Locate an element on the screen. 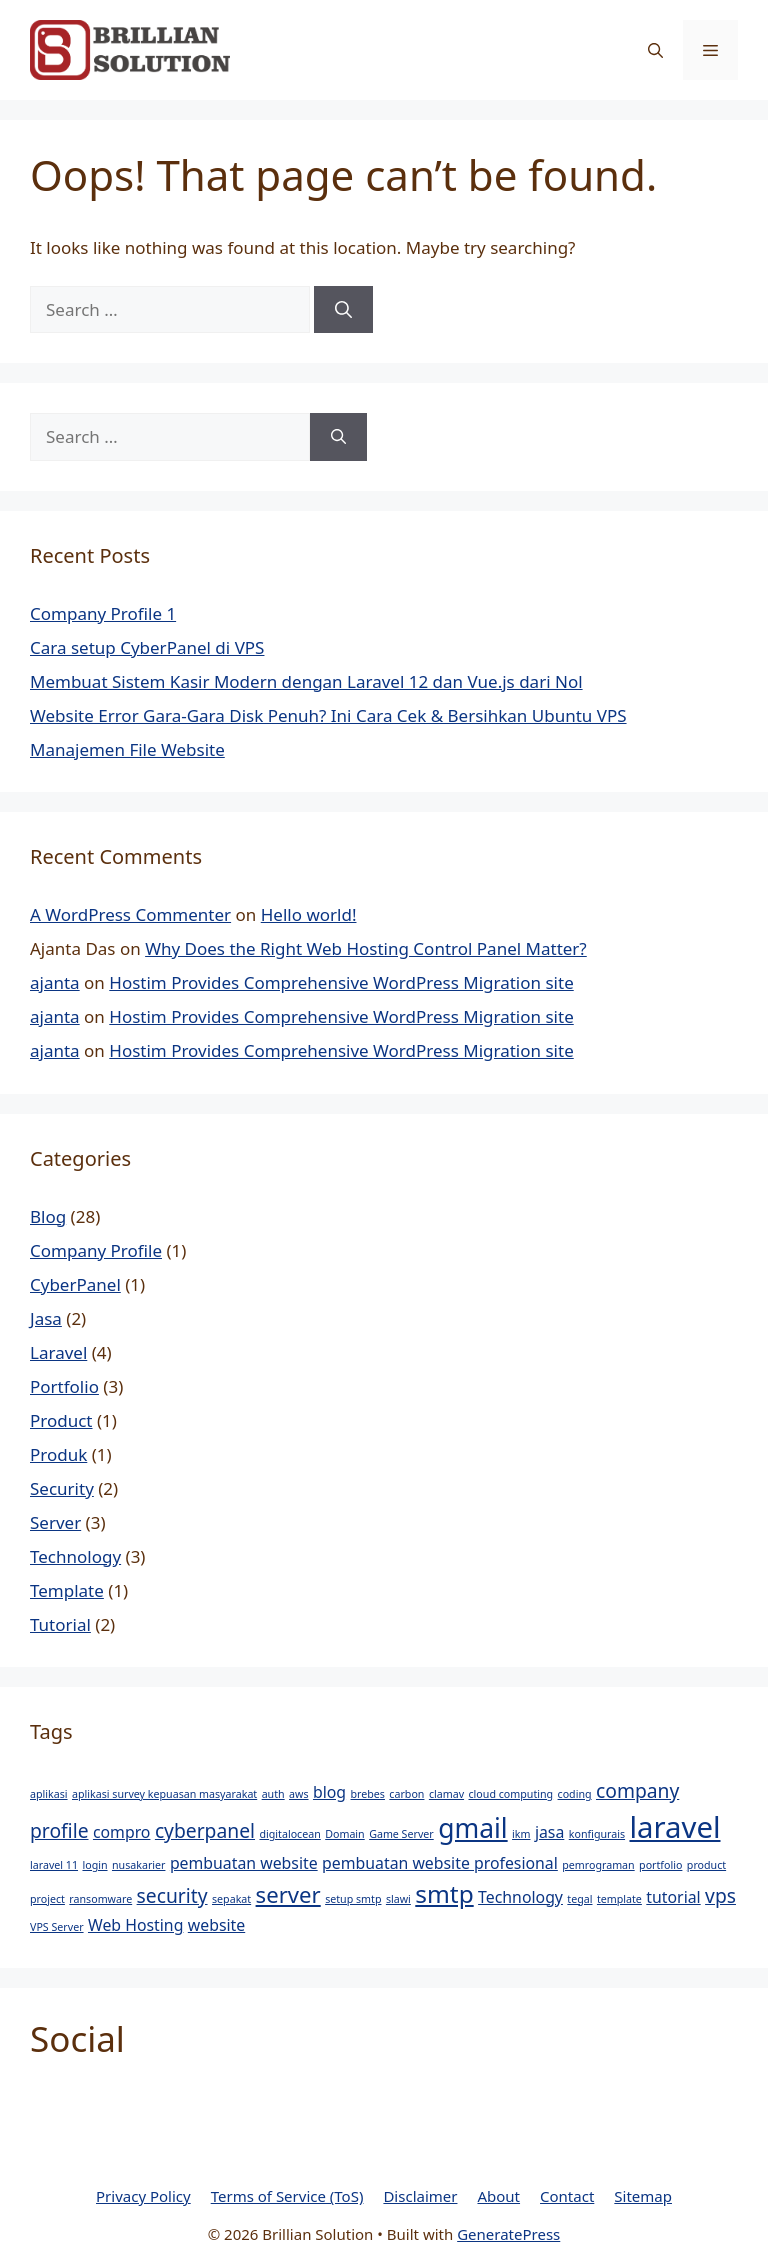  Server is located at coordinates (55, 1522).